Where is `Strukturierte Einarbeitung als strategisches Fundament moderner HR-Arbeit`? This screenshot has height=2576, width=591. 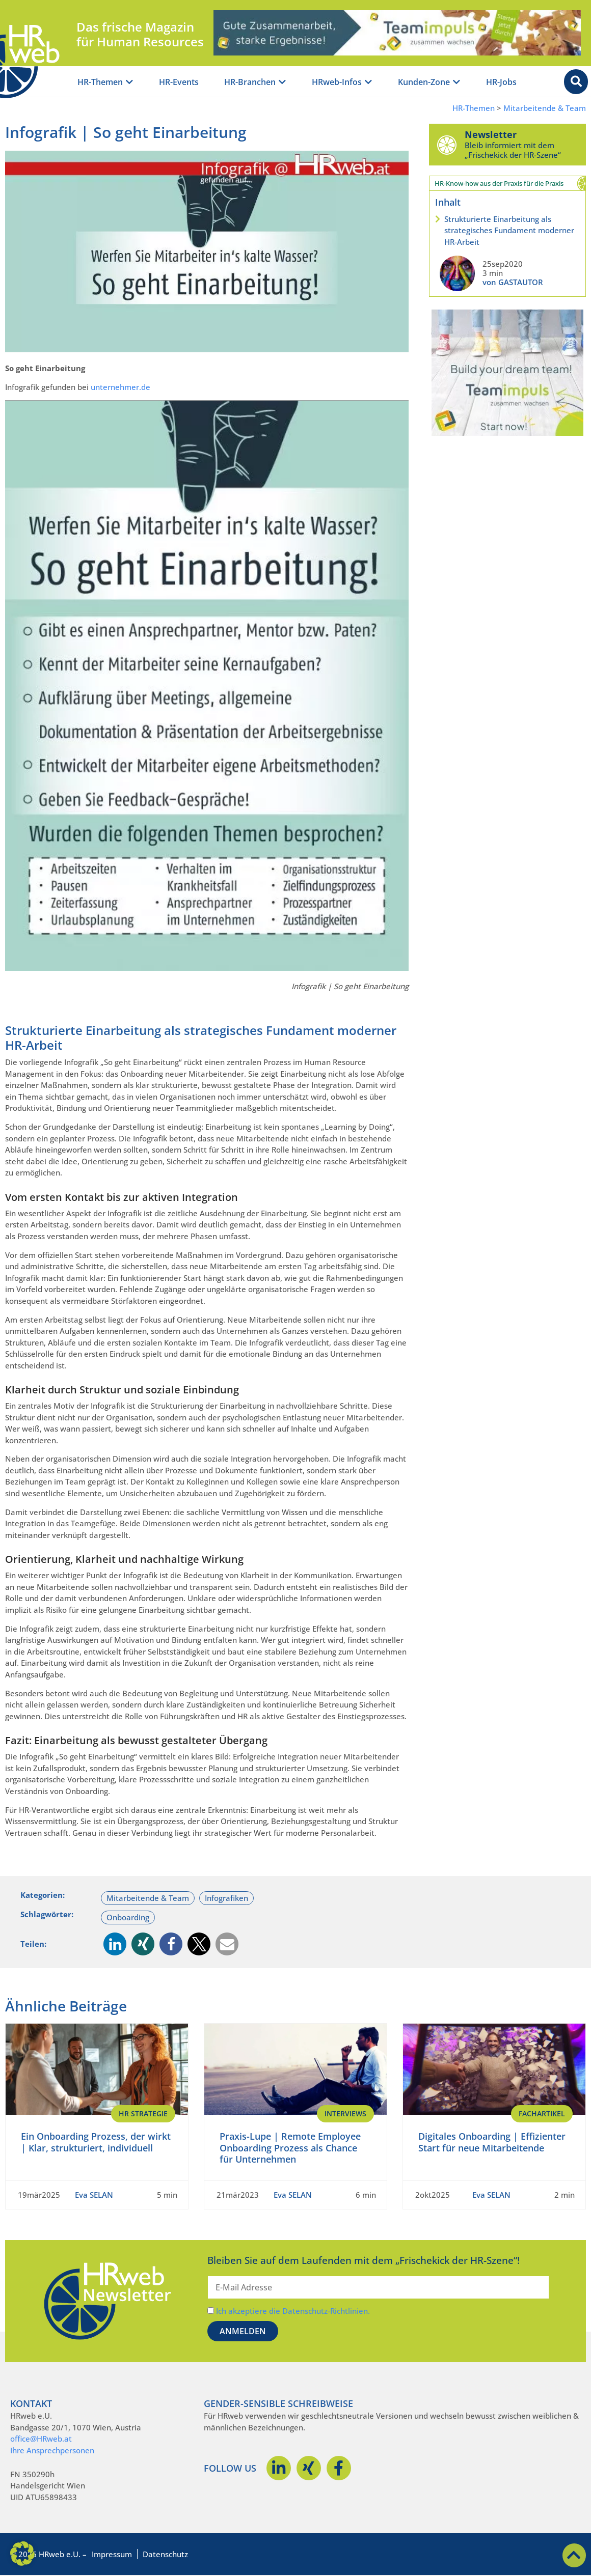
Strukturierte Einarbeitung als strategisches Fundament moderner HR-Arbeit is located at coordinates (509, 230).